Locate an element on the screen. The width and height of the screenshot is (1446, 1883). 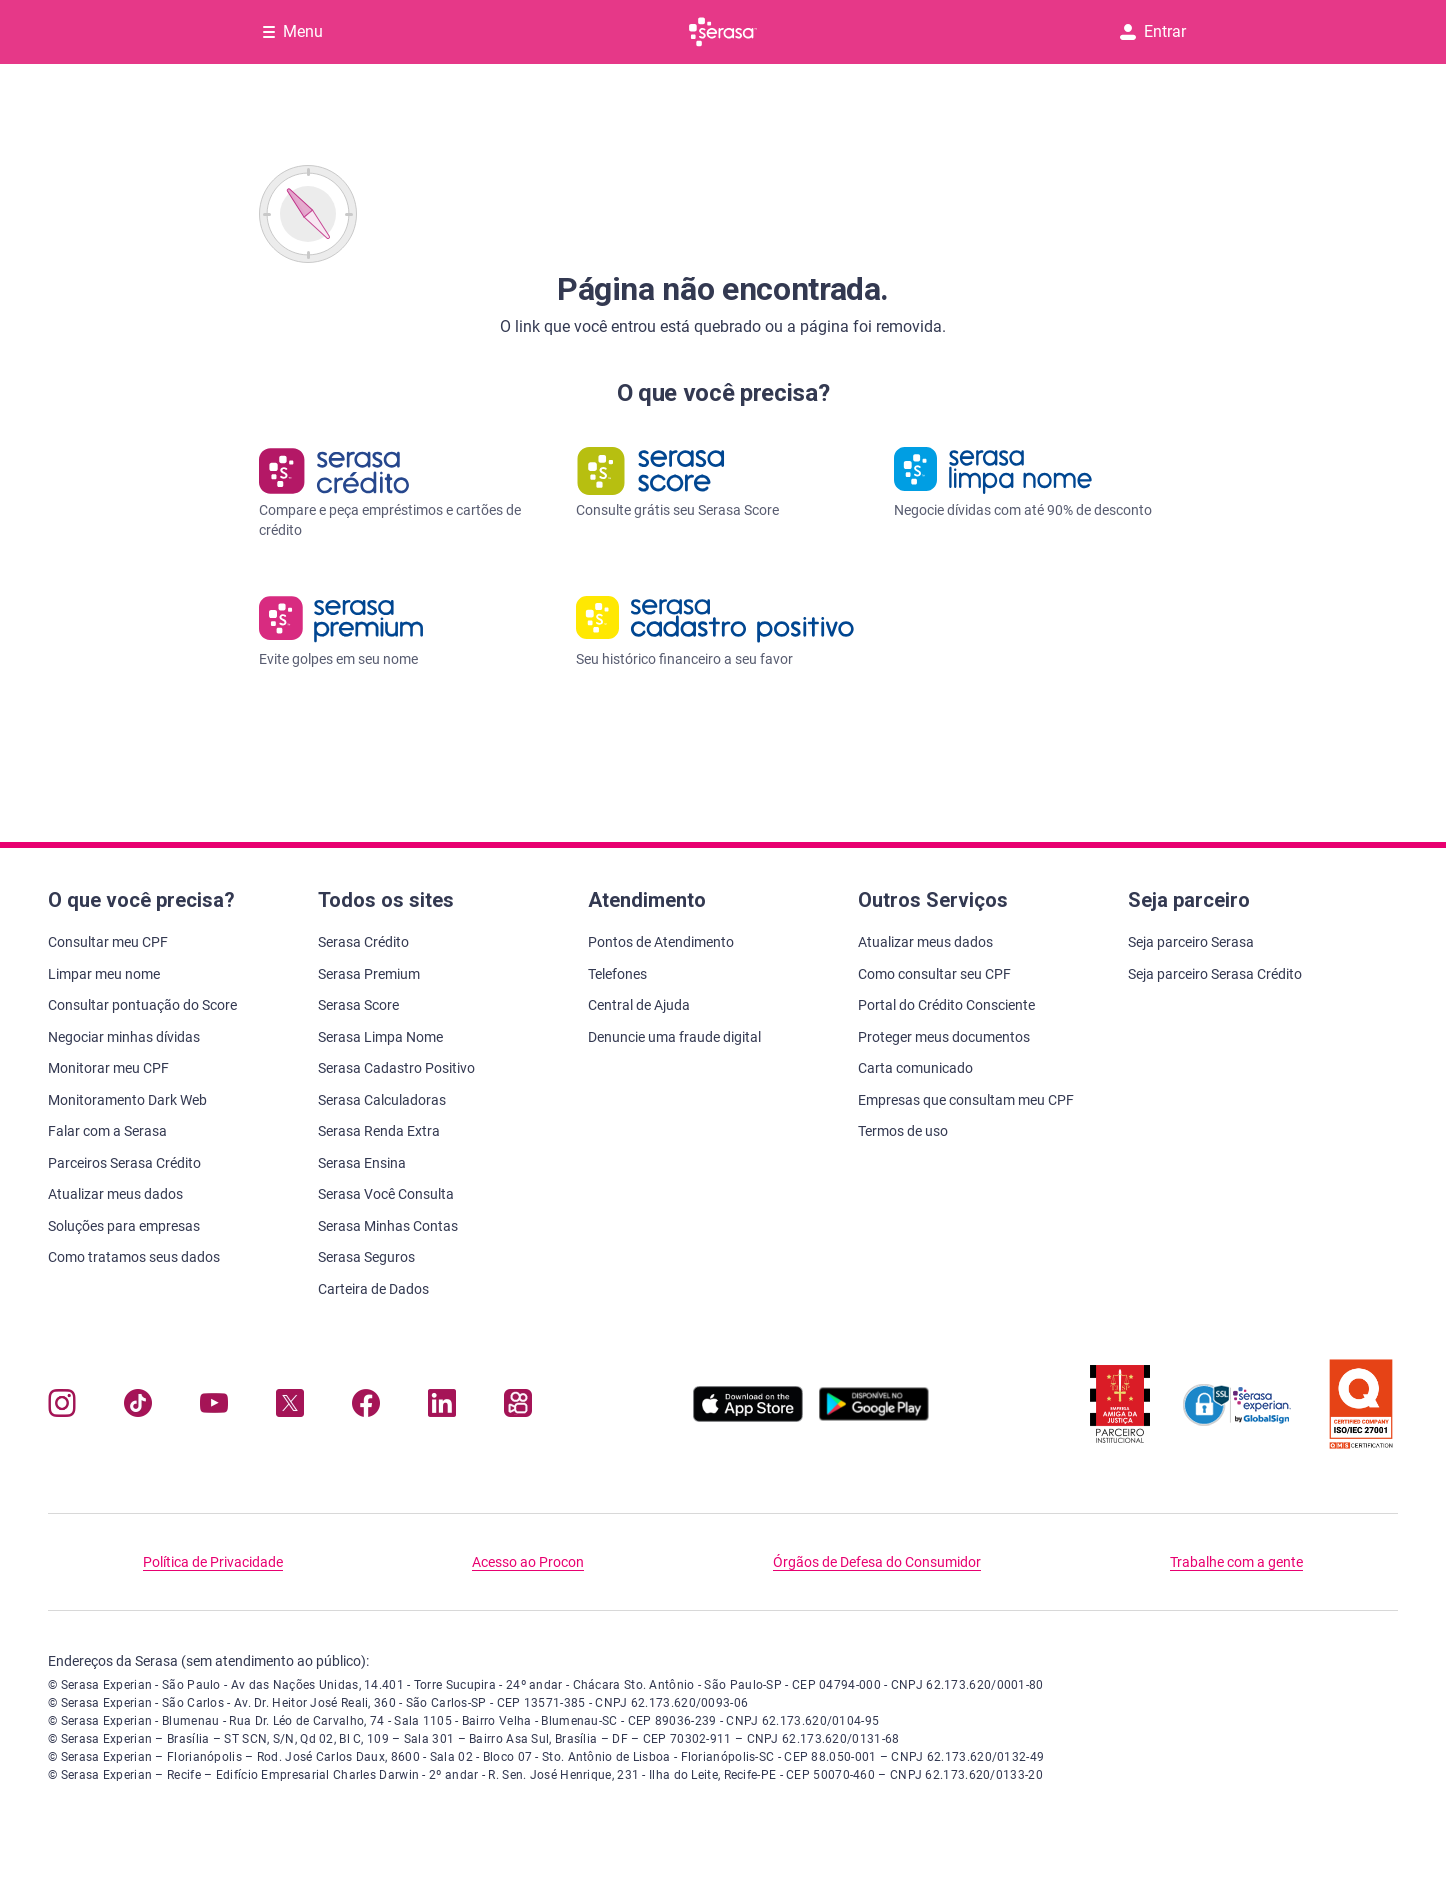
Soluções para empresas is located at coordinates (124, 1226).